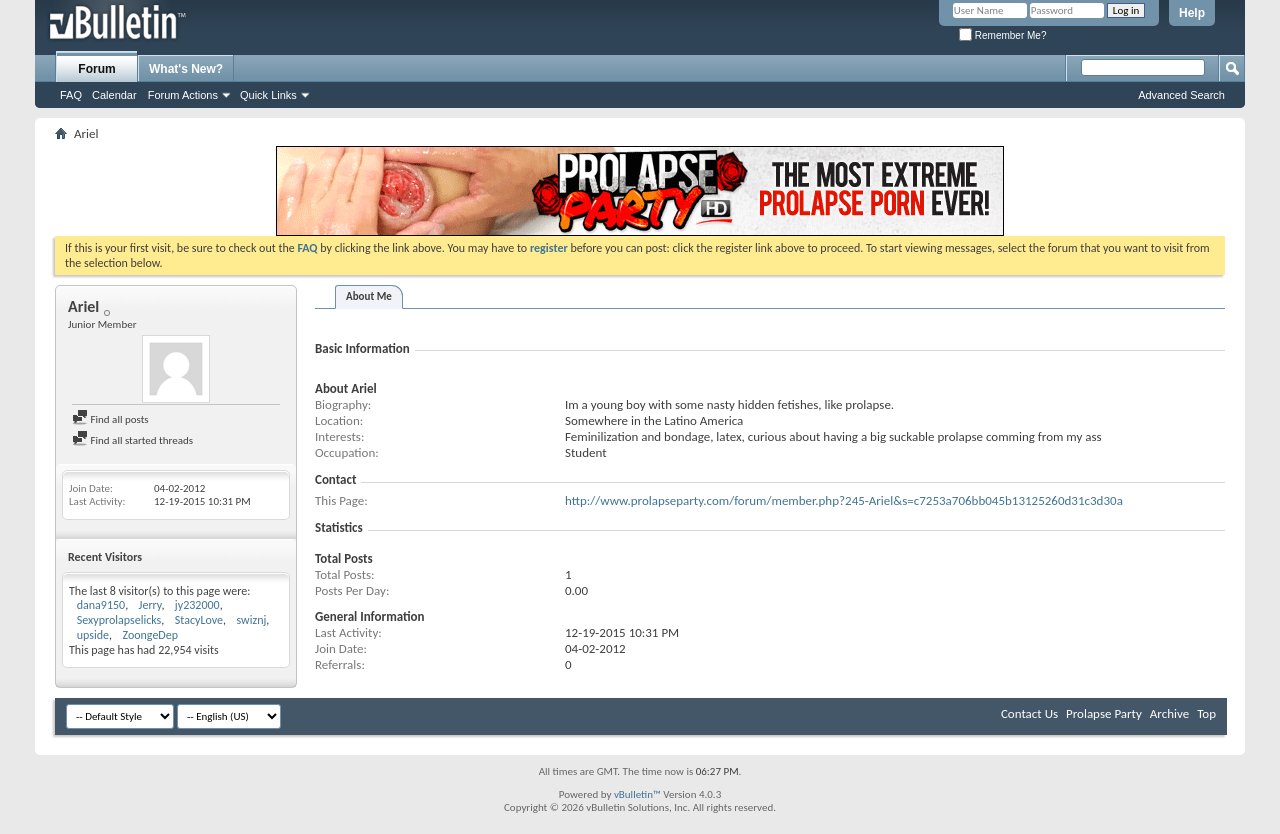 This screenshot has height=834, width=1280. I want to click on Advanced Search, so click(1181, 95).